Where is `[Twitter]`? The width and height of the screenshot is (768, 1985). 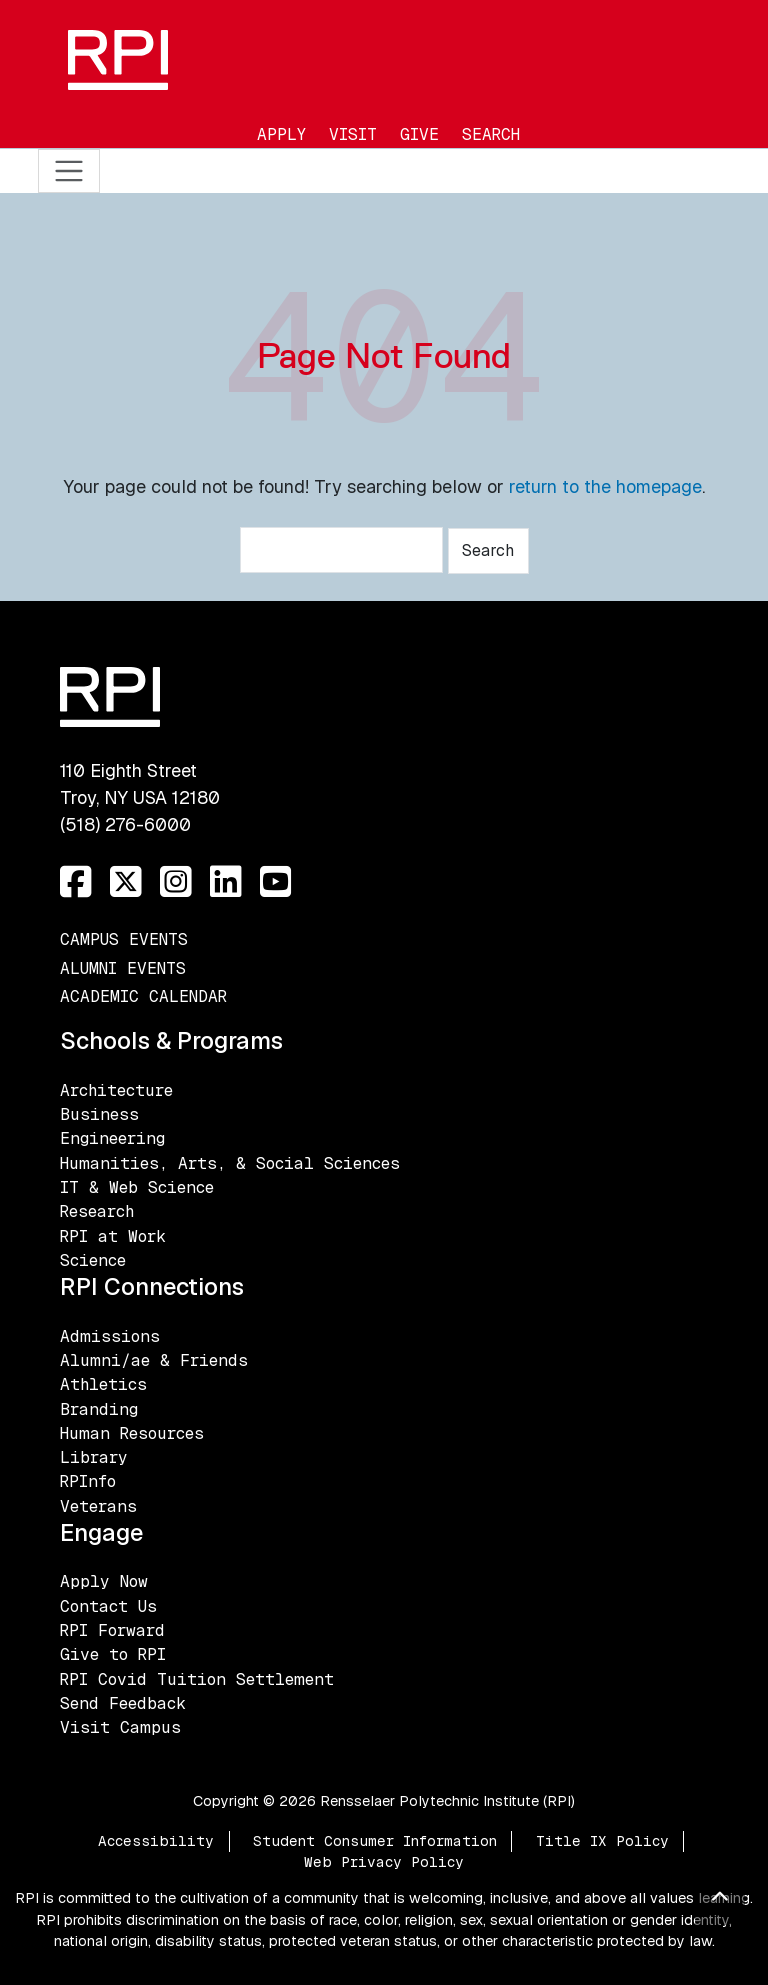
[Twitter] is located at coordinates (126, 882).